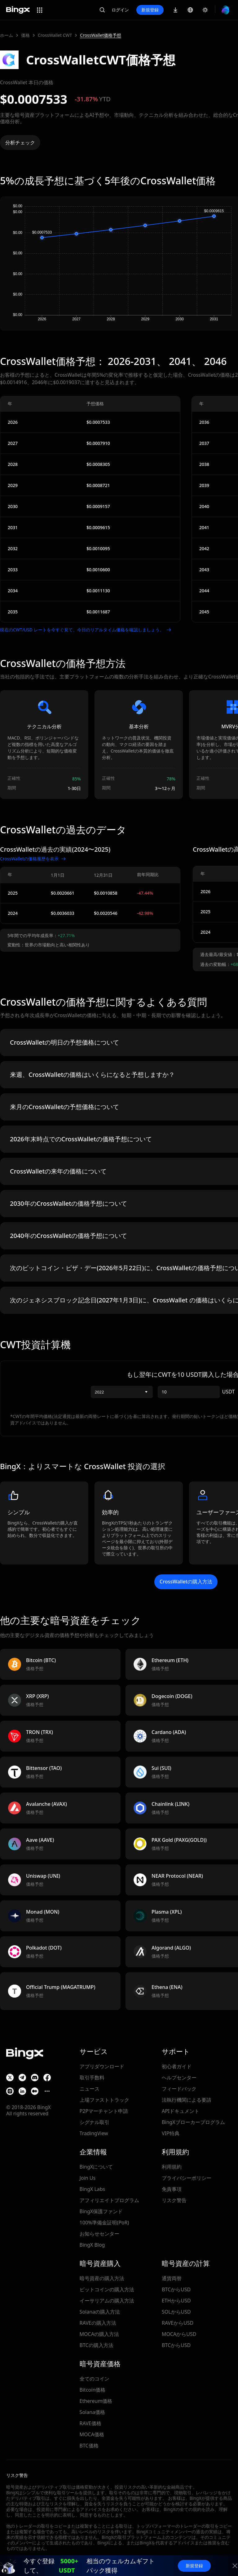  What do you see at coordinates (94, 2133) in the screenshot?
I see `TradingView` at bounding box center [94, 2133].